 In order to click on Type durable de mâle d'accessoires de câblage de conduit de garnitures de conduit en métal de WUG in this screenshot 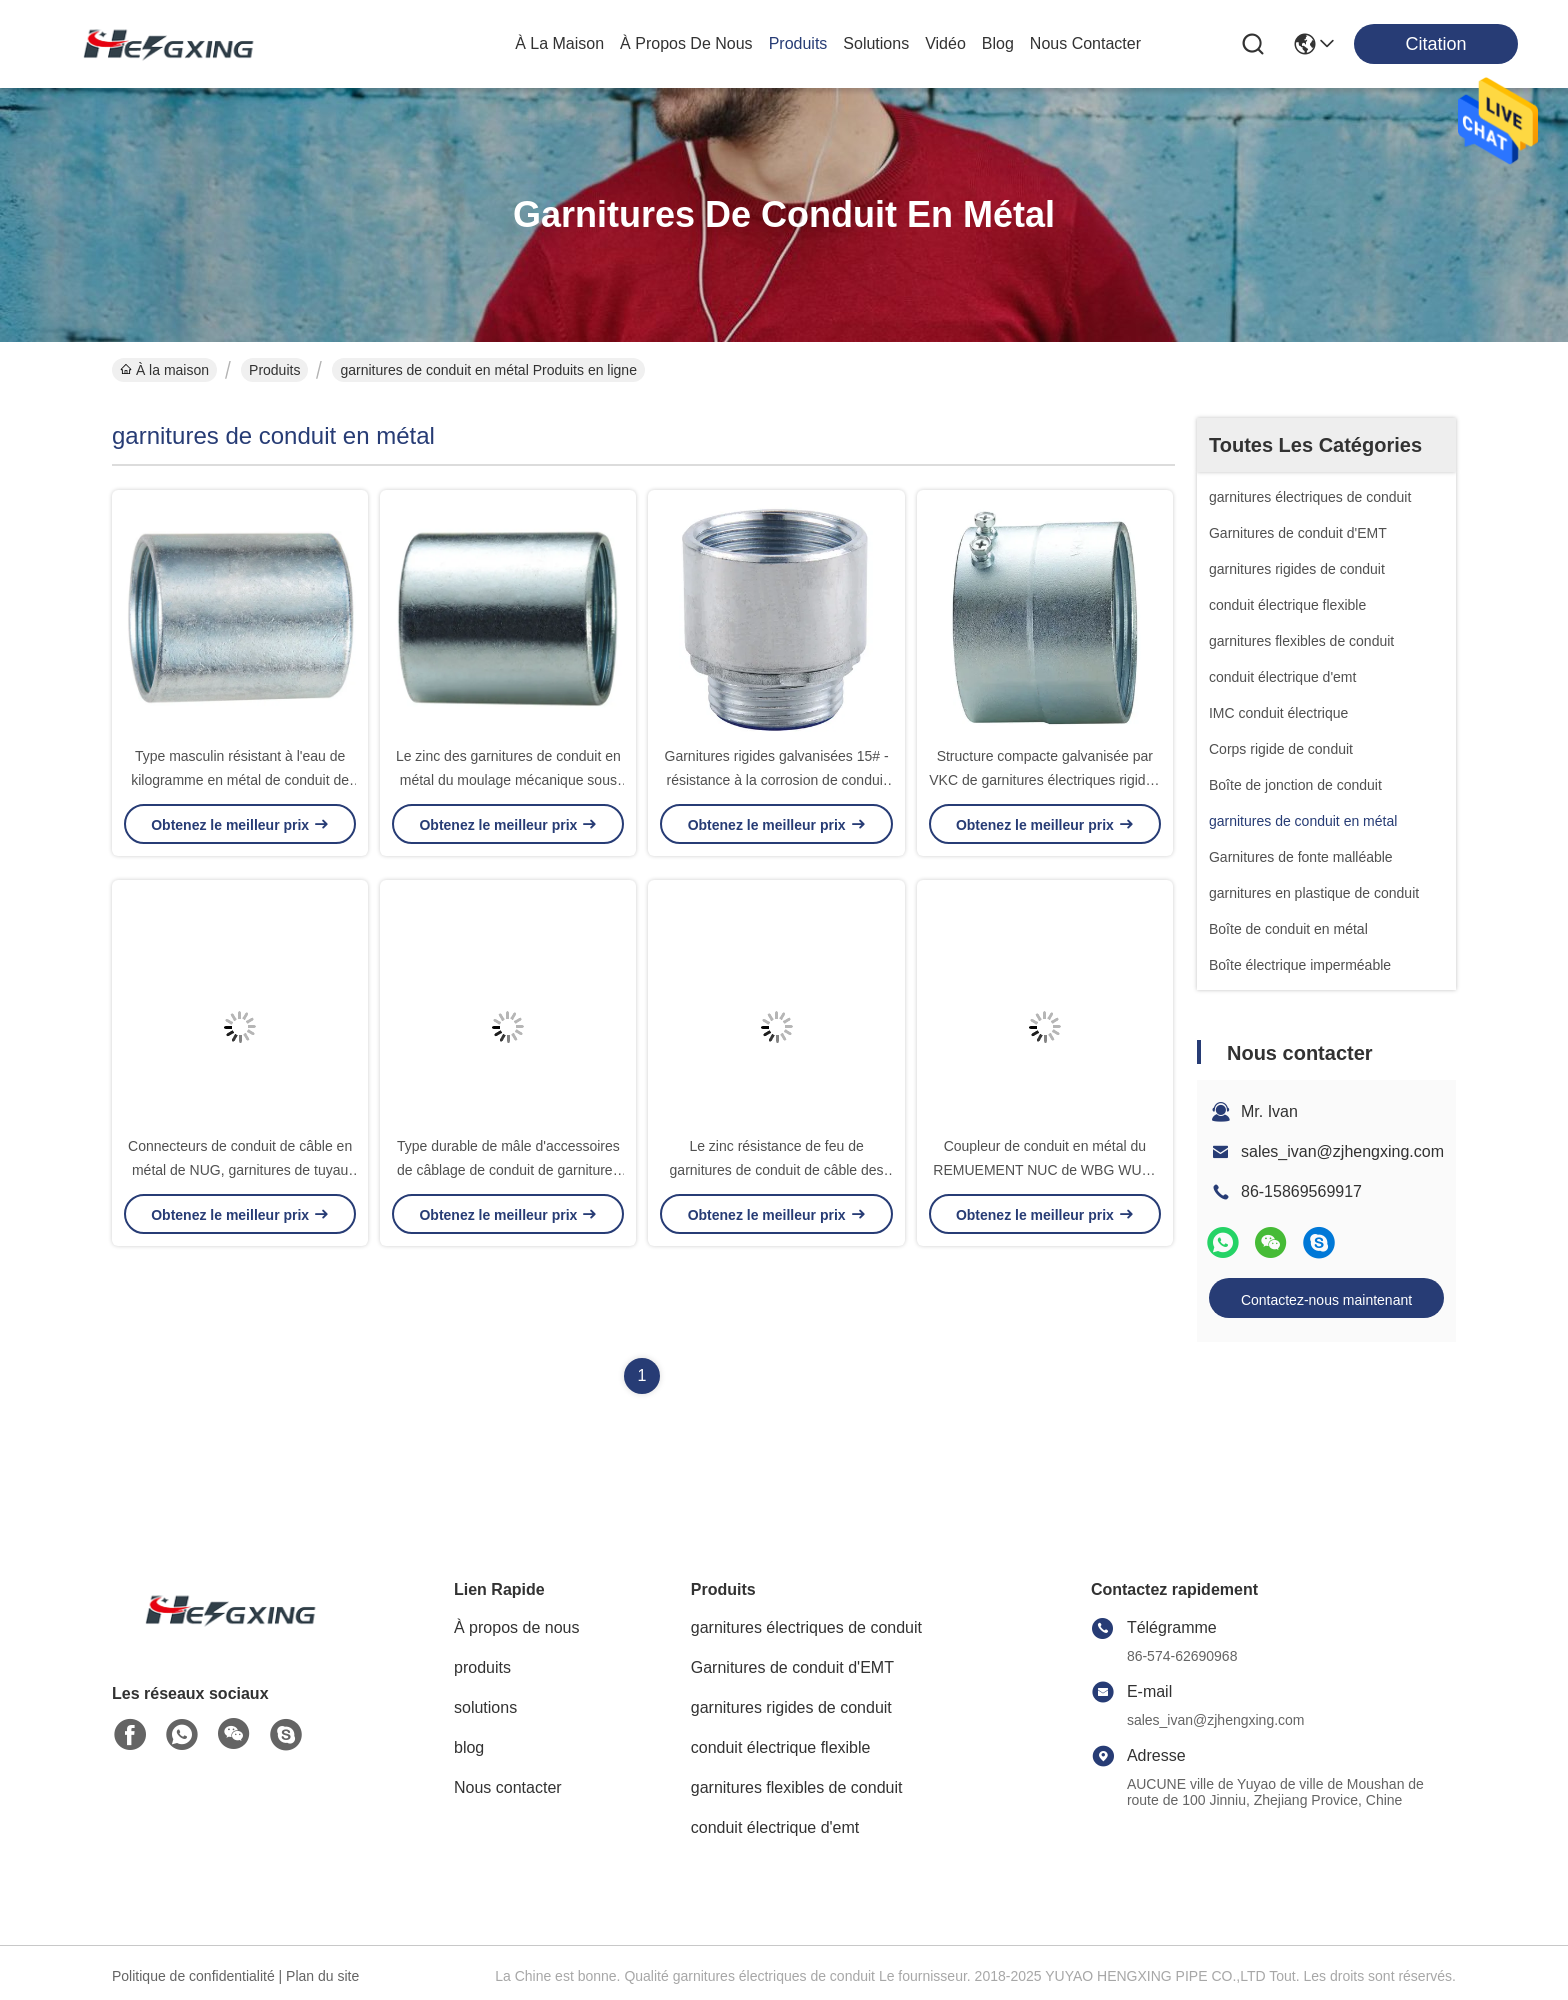, I will do `click(508, 1170)`.